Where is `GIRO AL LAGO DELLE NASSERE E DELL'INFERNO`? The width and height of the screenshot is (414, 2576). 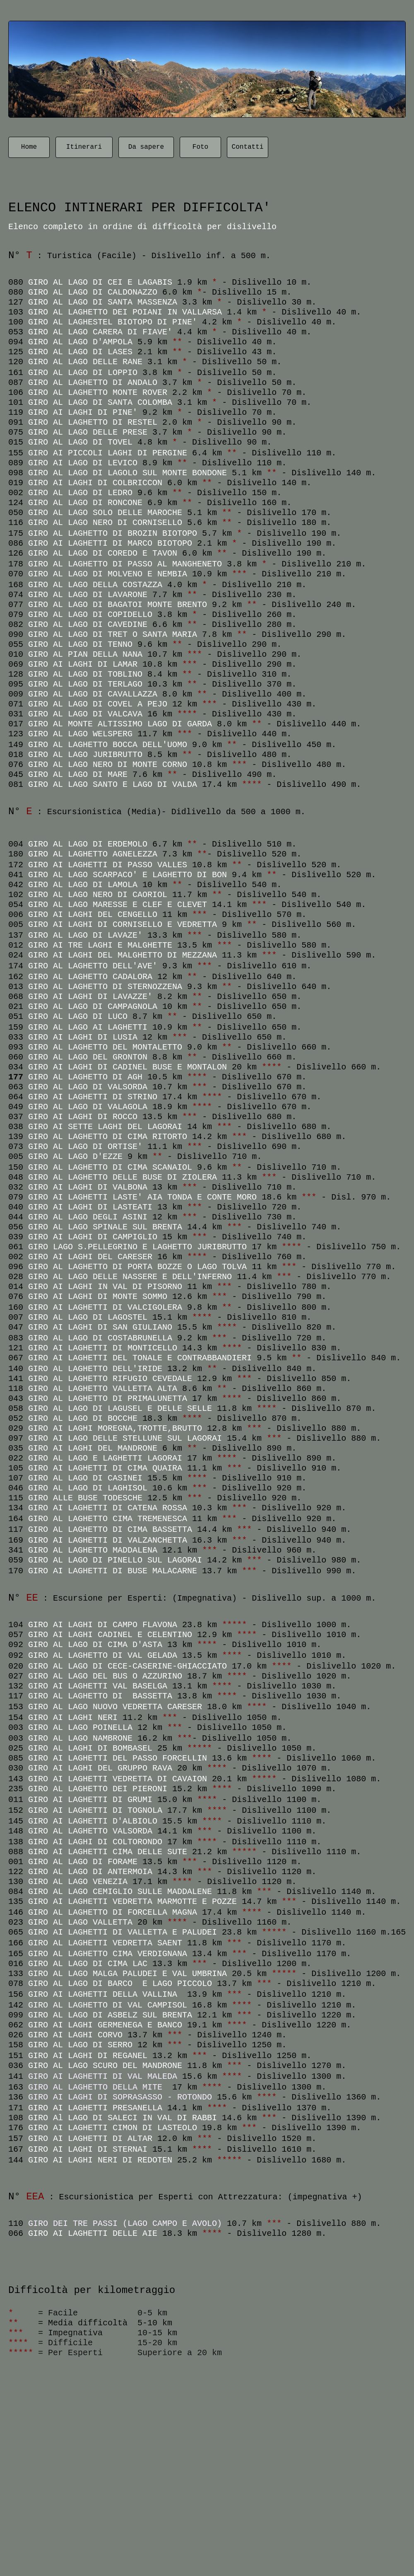 GIRO AL LAGO DELLE NASSERE E DELL'INFERNO is located at coordinates (130, 1277).